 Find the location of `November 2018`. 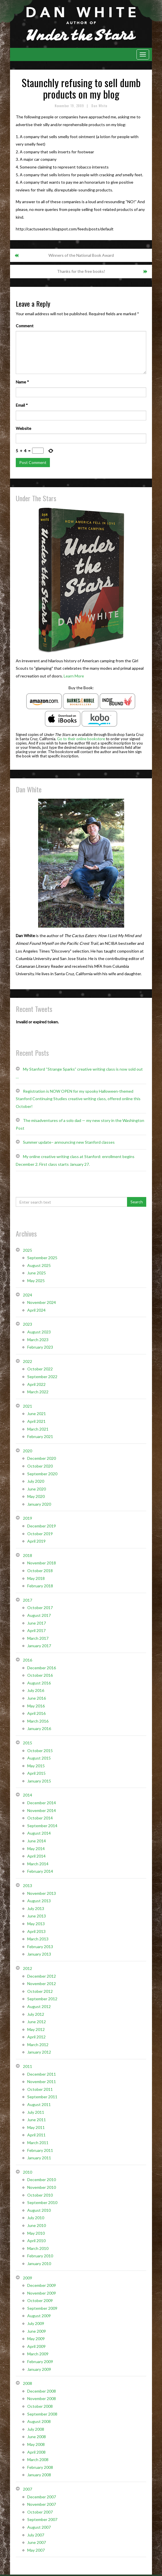

November 2018 is located at coordinates (41, 1562).